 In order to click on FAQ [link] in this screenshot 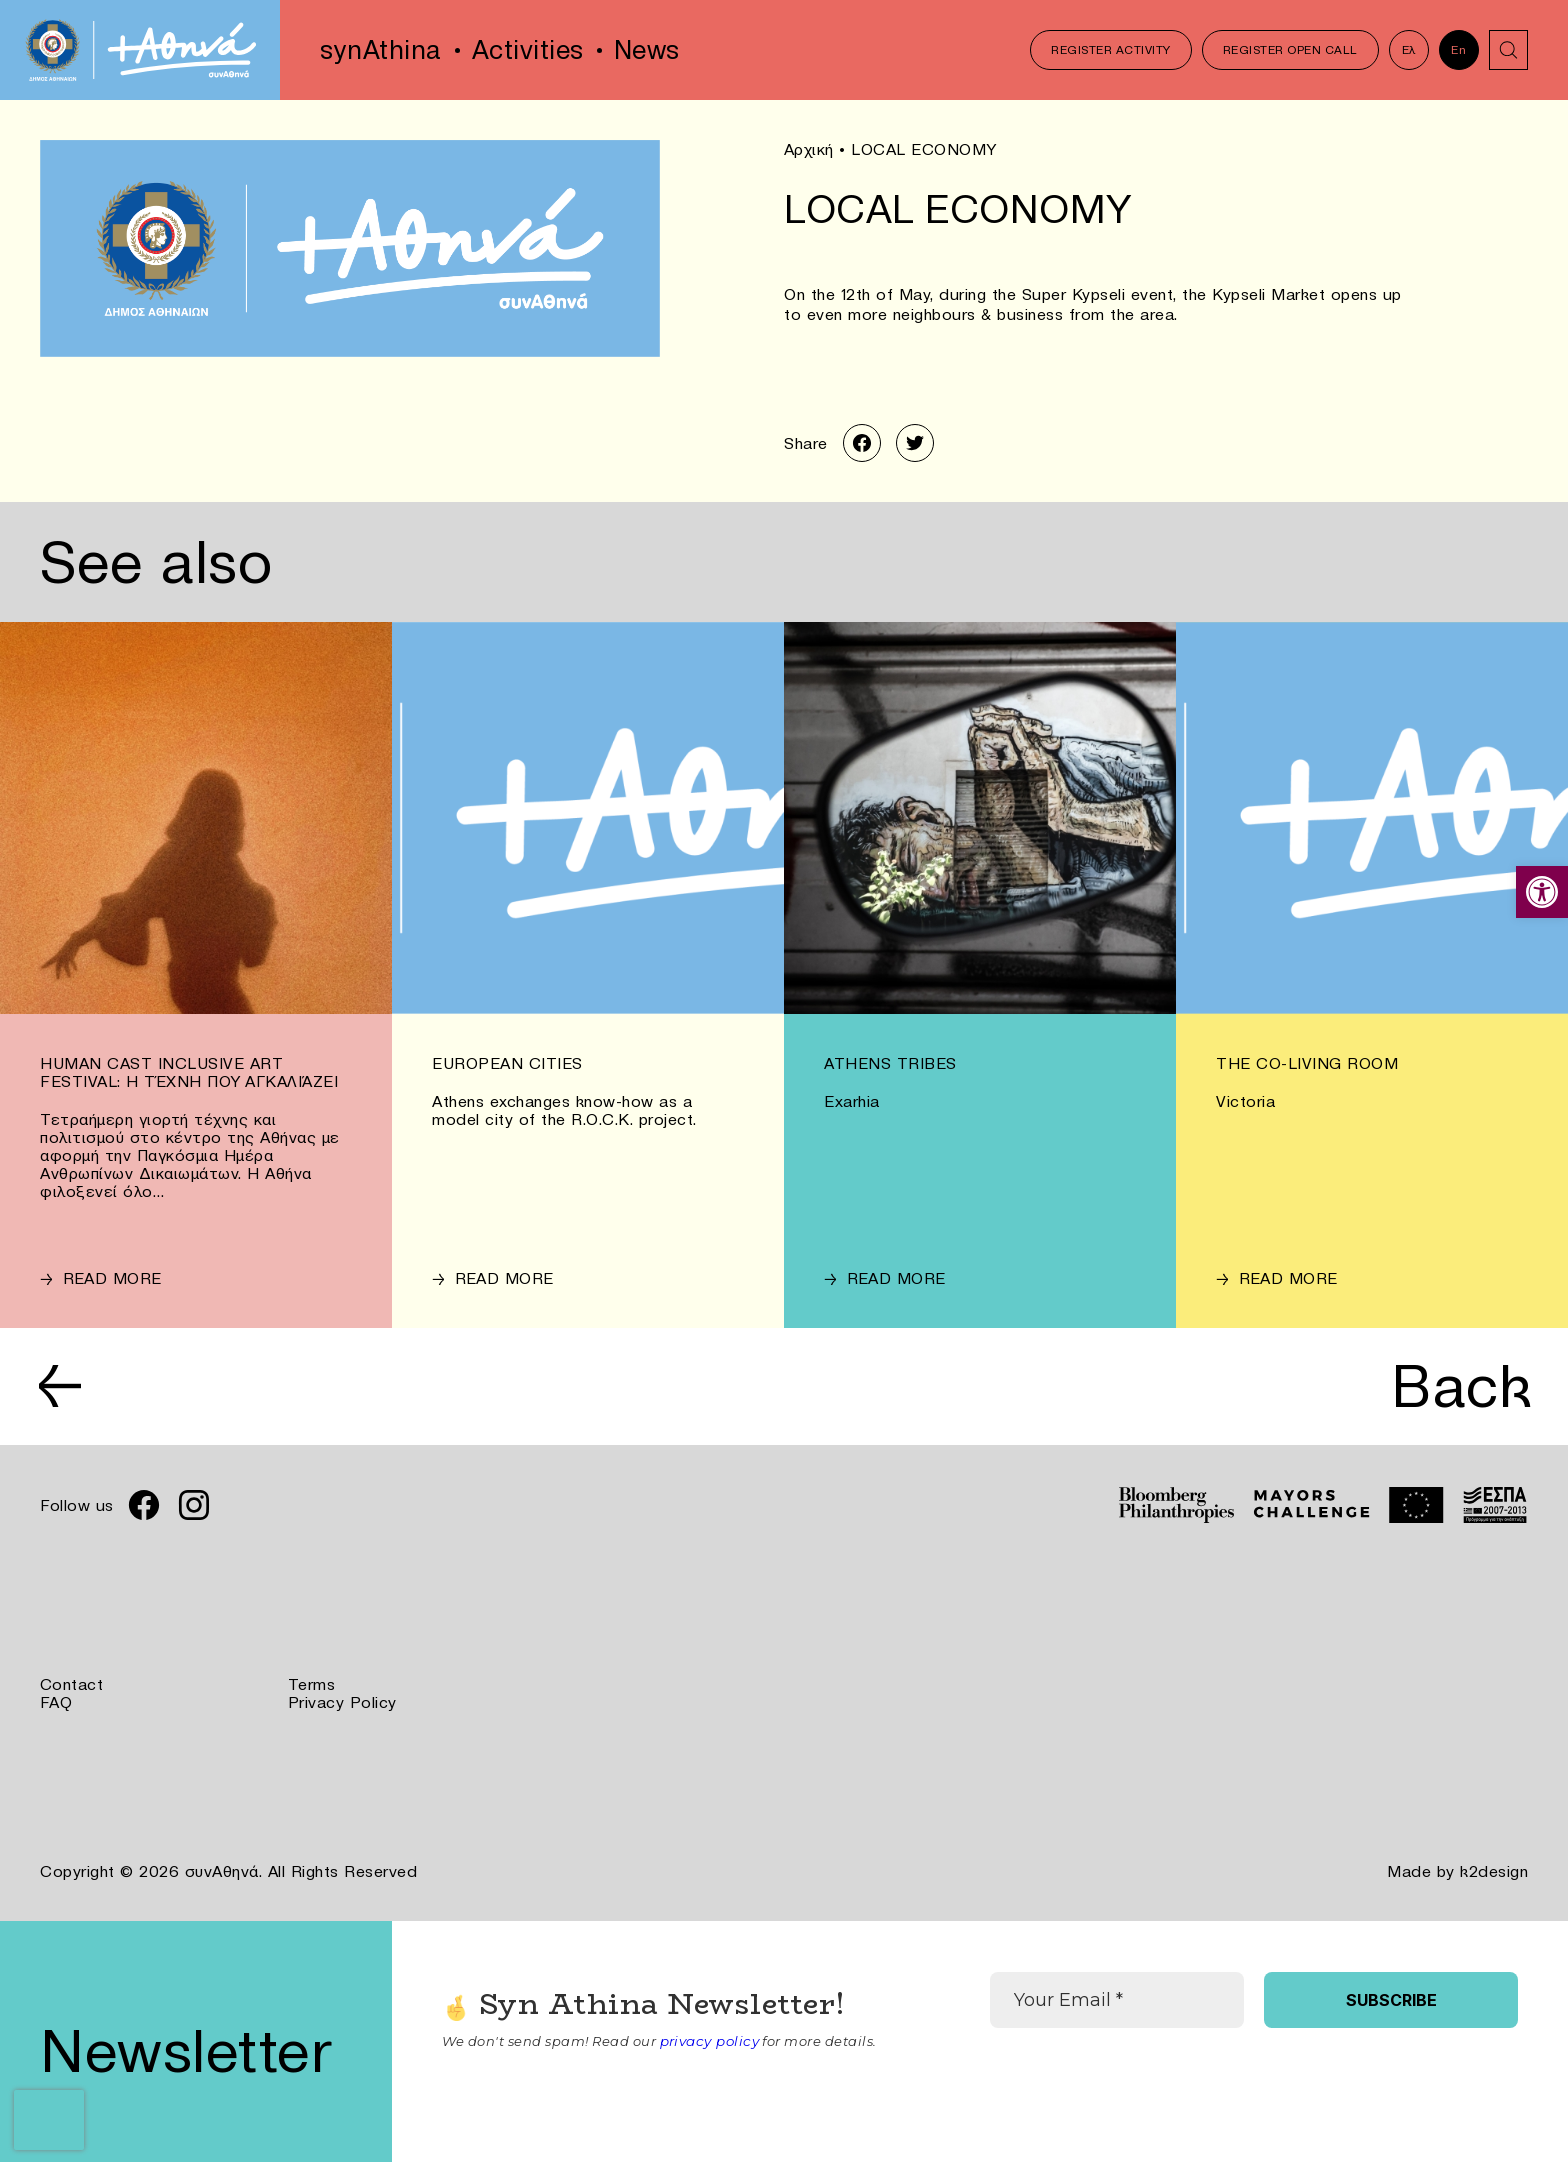, I will do `click(56, 1706)`.